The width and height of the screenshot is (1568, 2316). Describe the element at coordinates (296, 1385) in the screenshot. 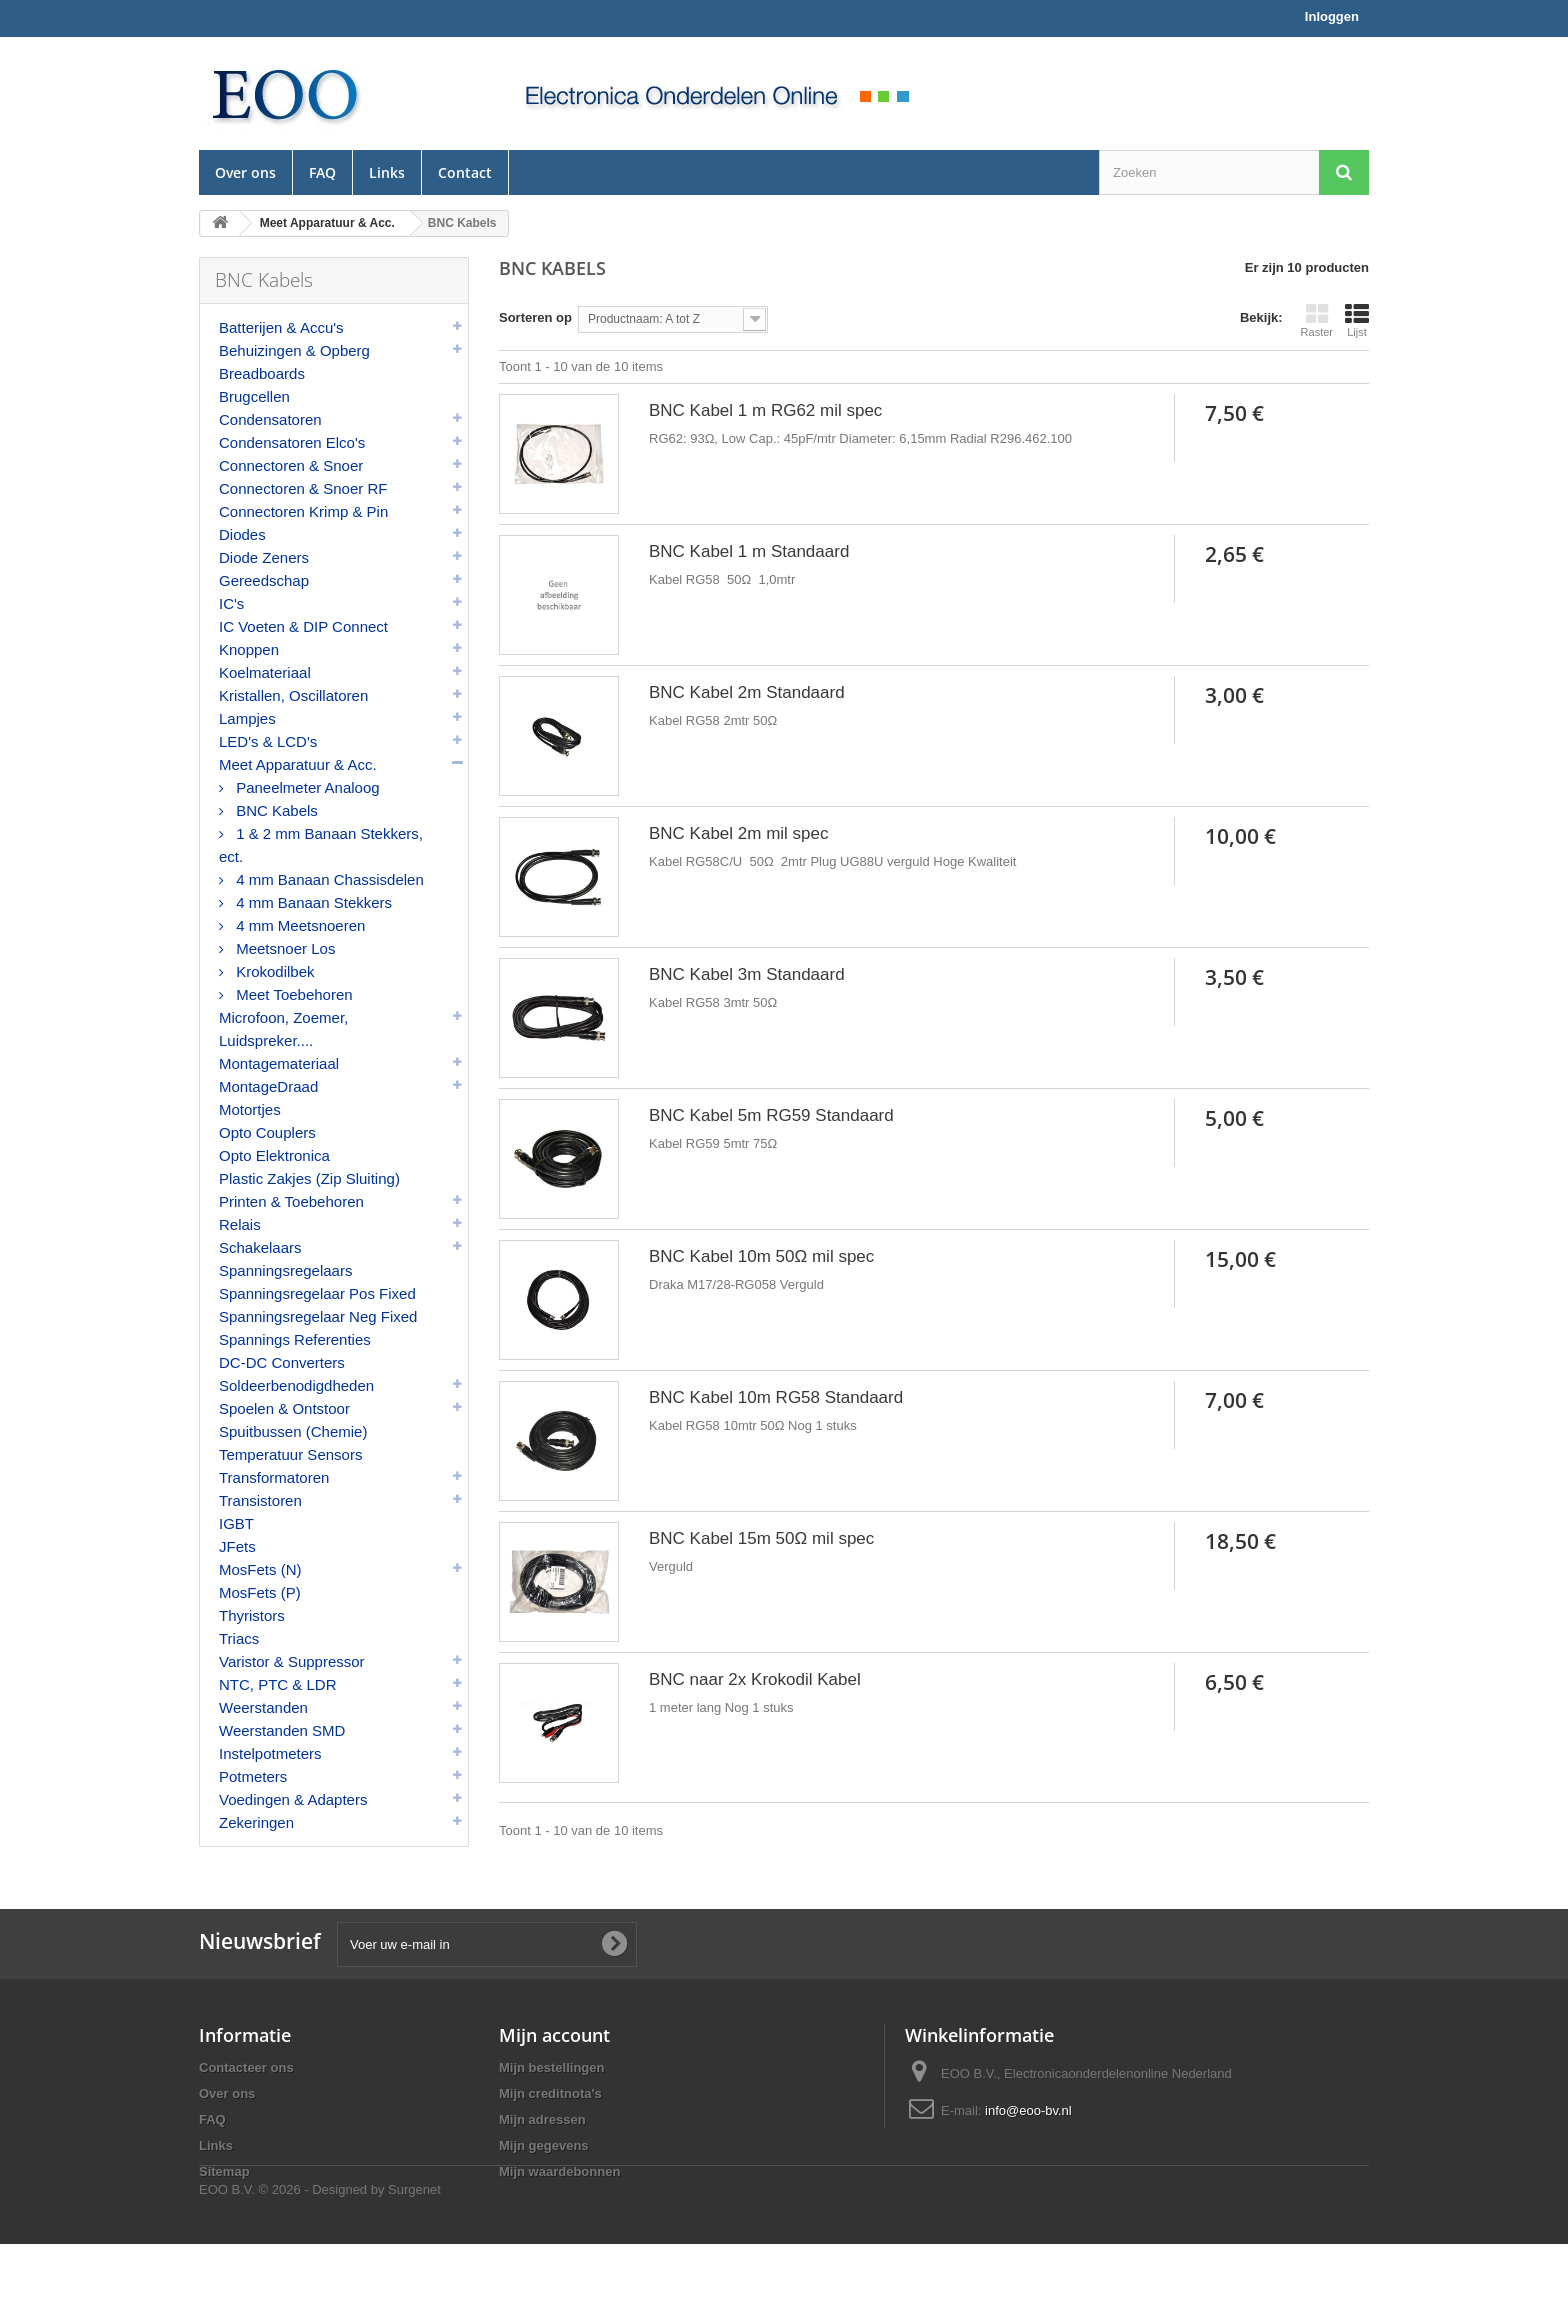

I see `Soldeerbenodigdheden` at that location.